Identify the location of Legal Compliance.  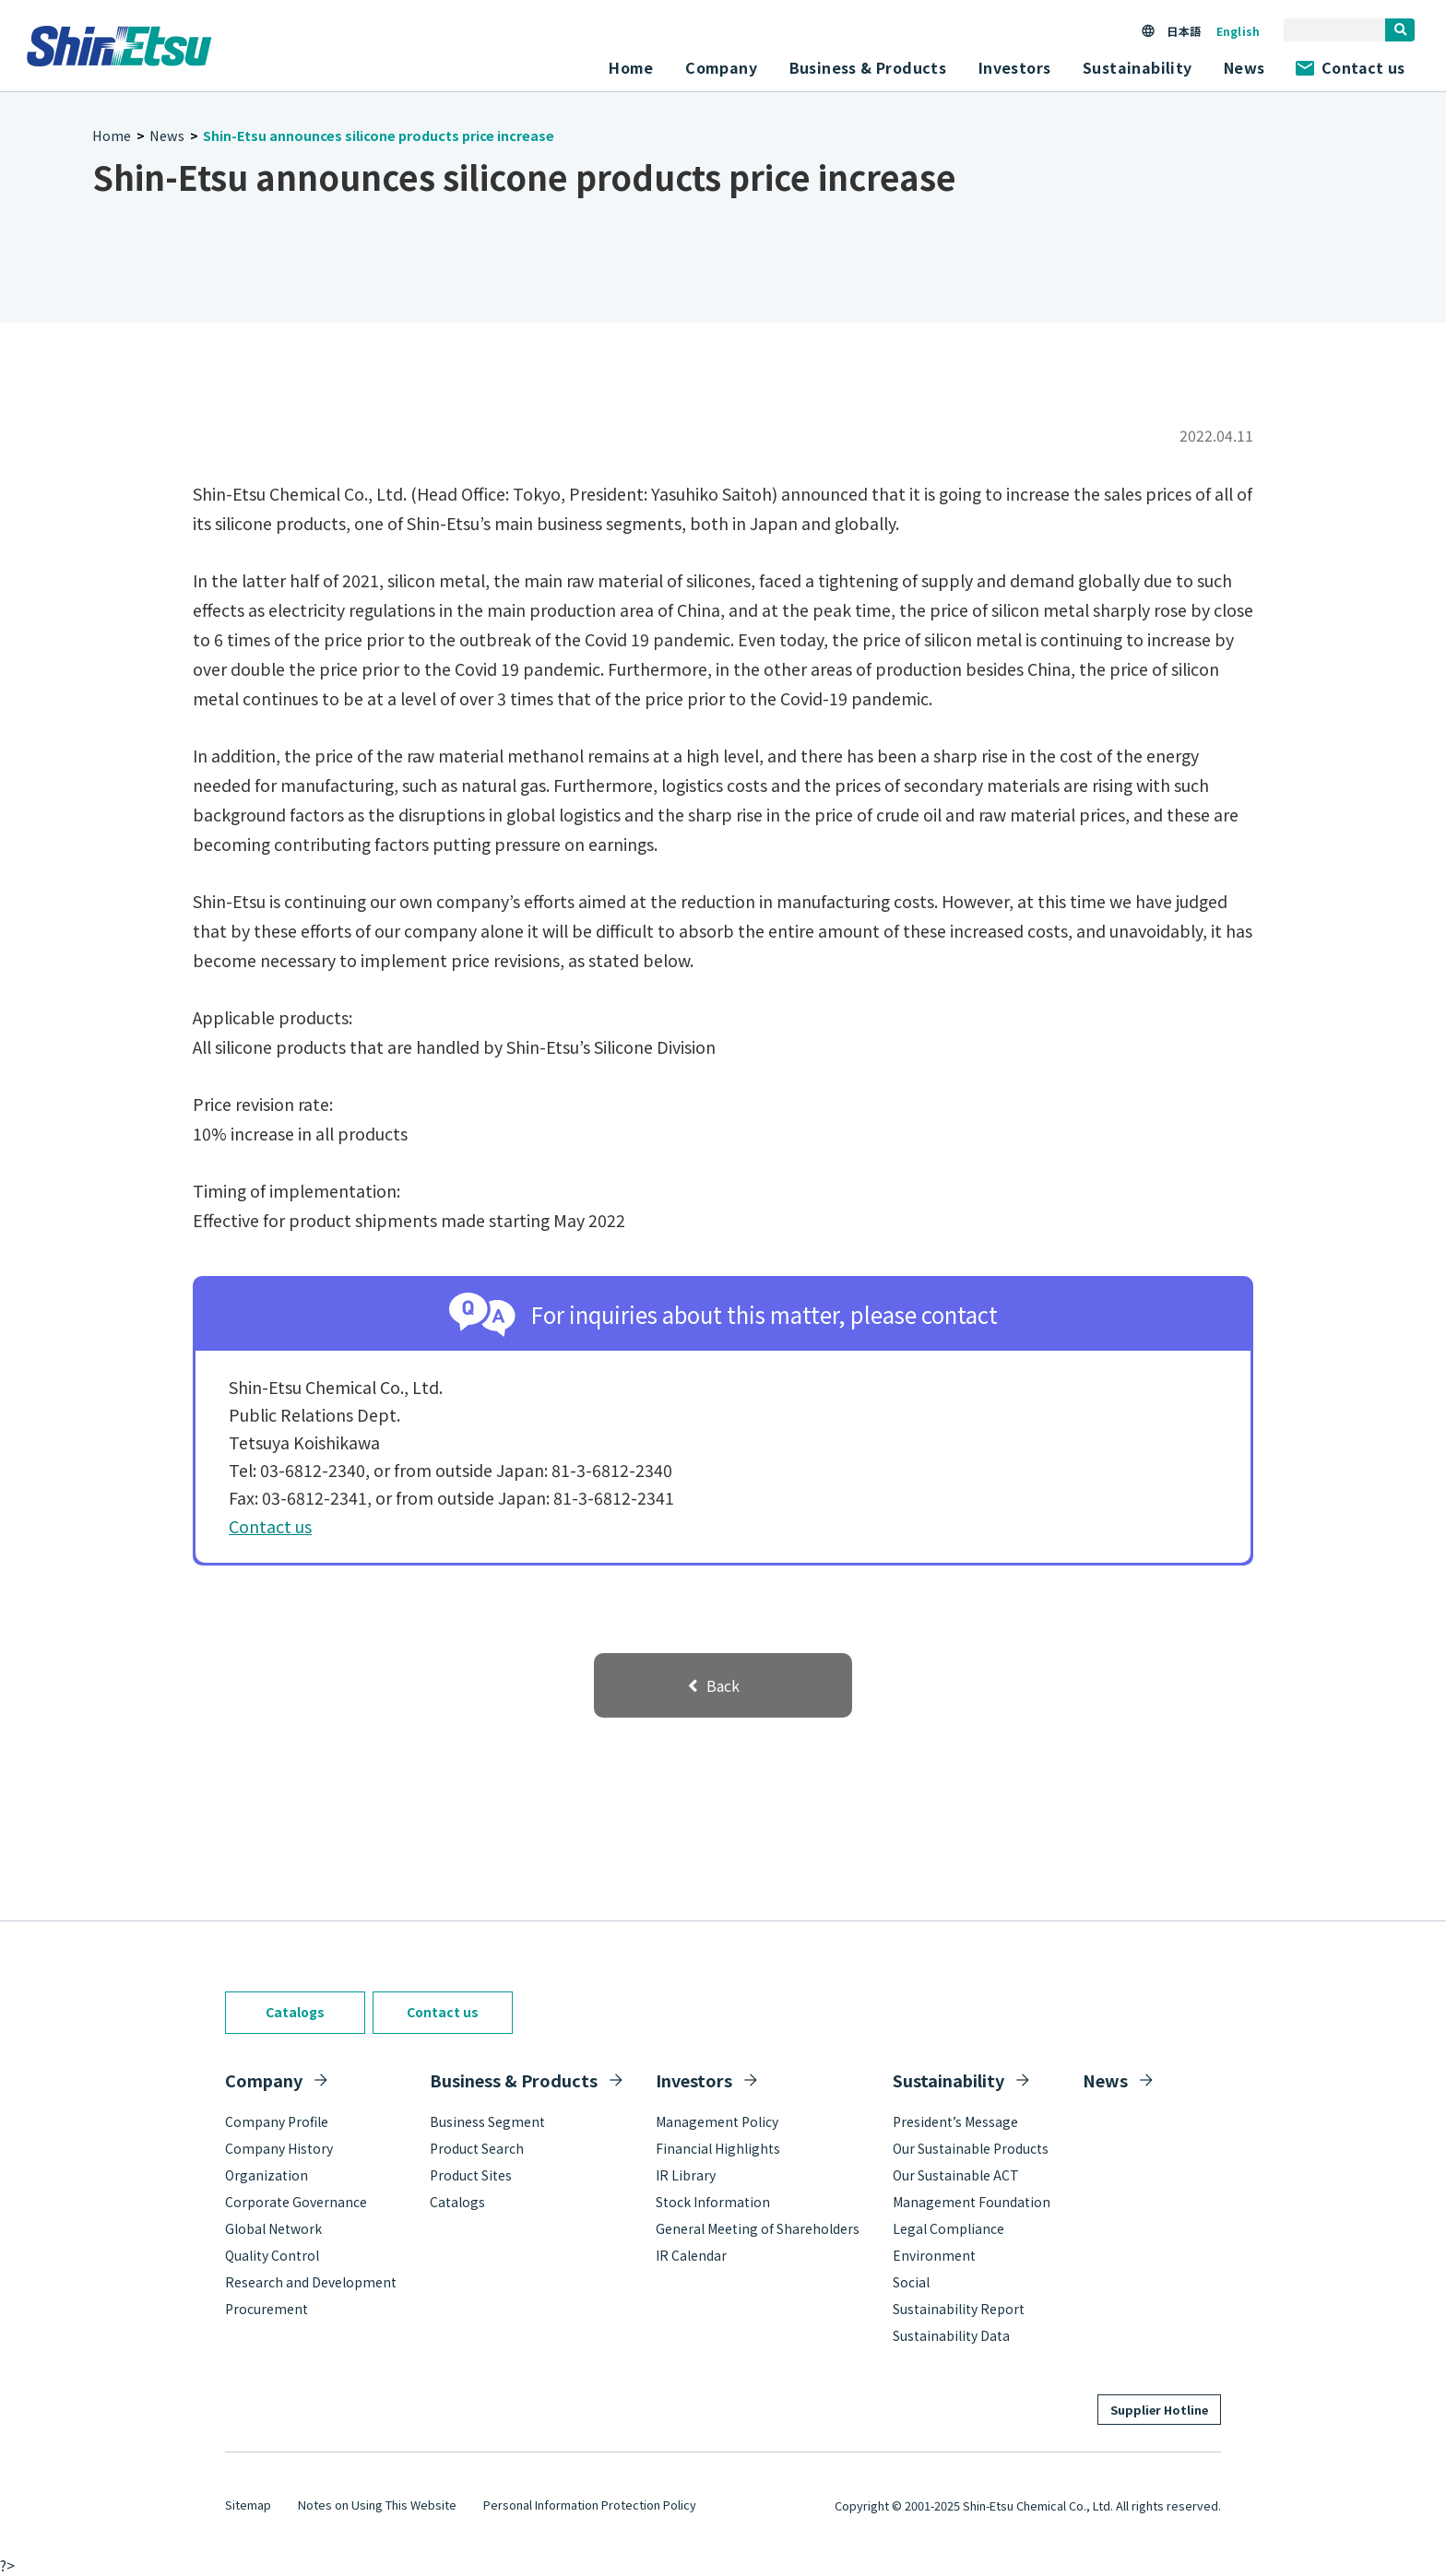
(948, 2228).